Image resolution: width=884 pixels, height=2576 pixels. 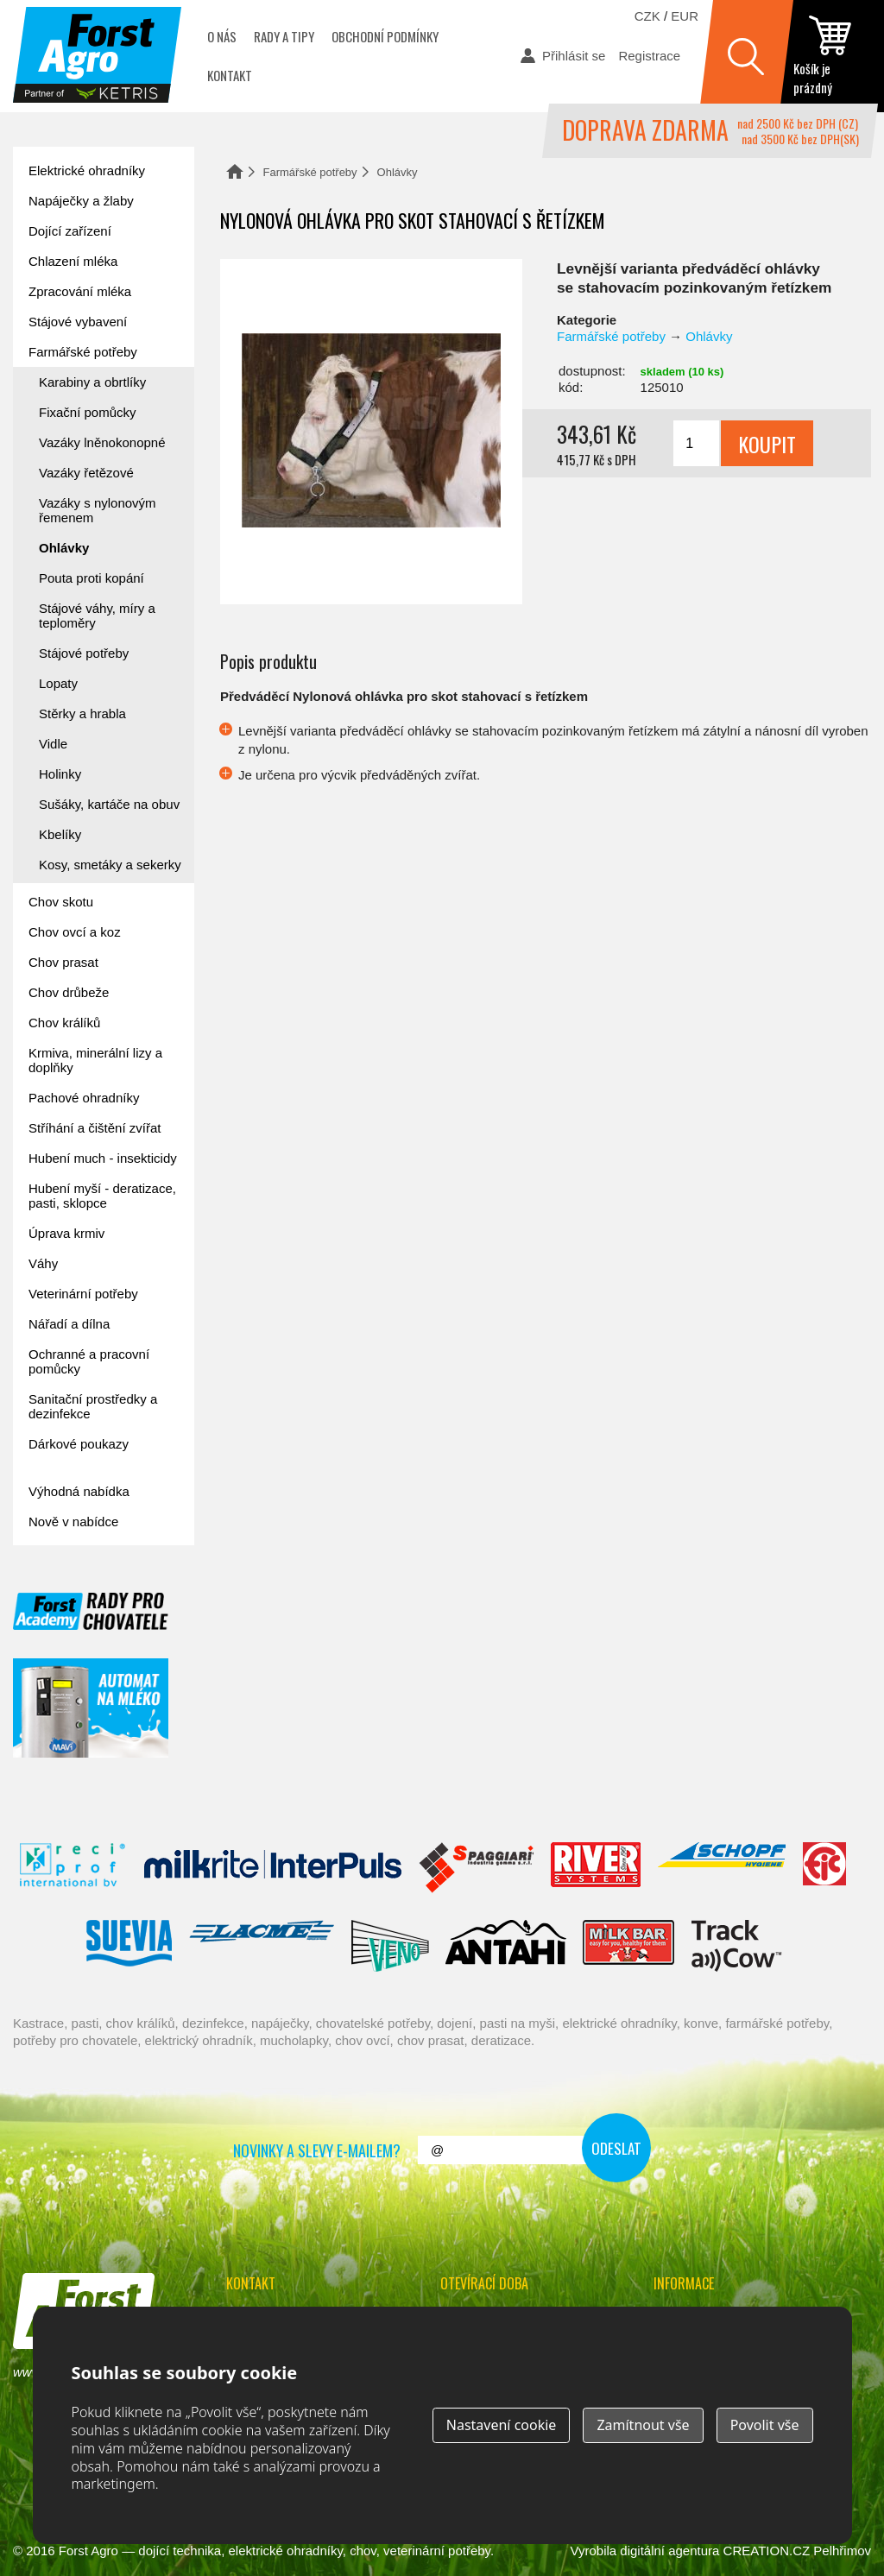 I want to click on Vazáky s nylonovým řemenem, so click(x=97, y=510).